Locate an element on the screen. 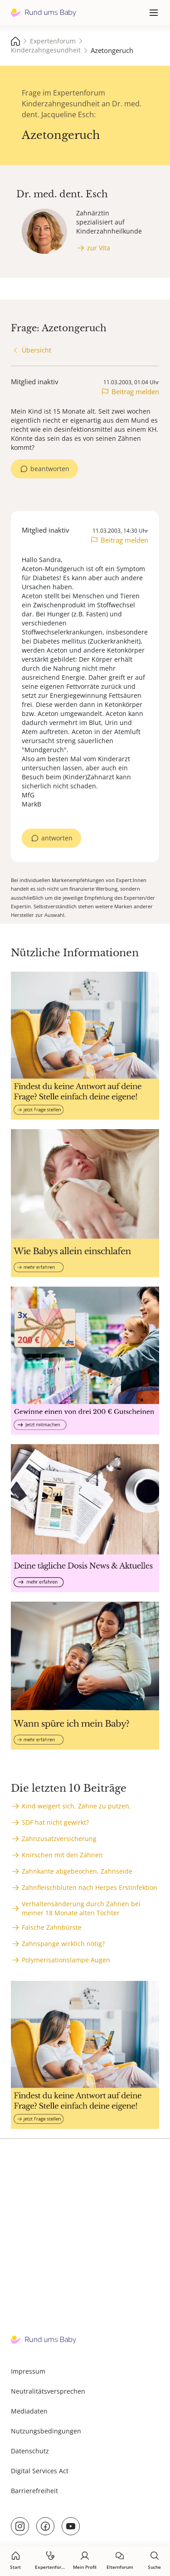 Image resolution: width=170 pixels, height=2576 pixels. Mediadaten is located at coordinates (29, 2411).